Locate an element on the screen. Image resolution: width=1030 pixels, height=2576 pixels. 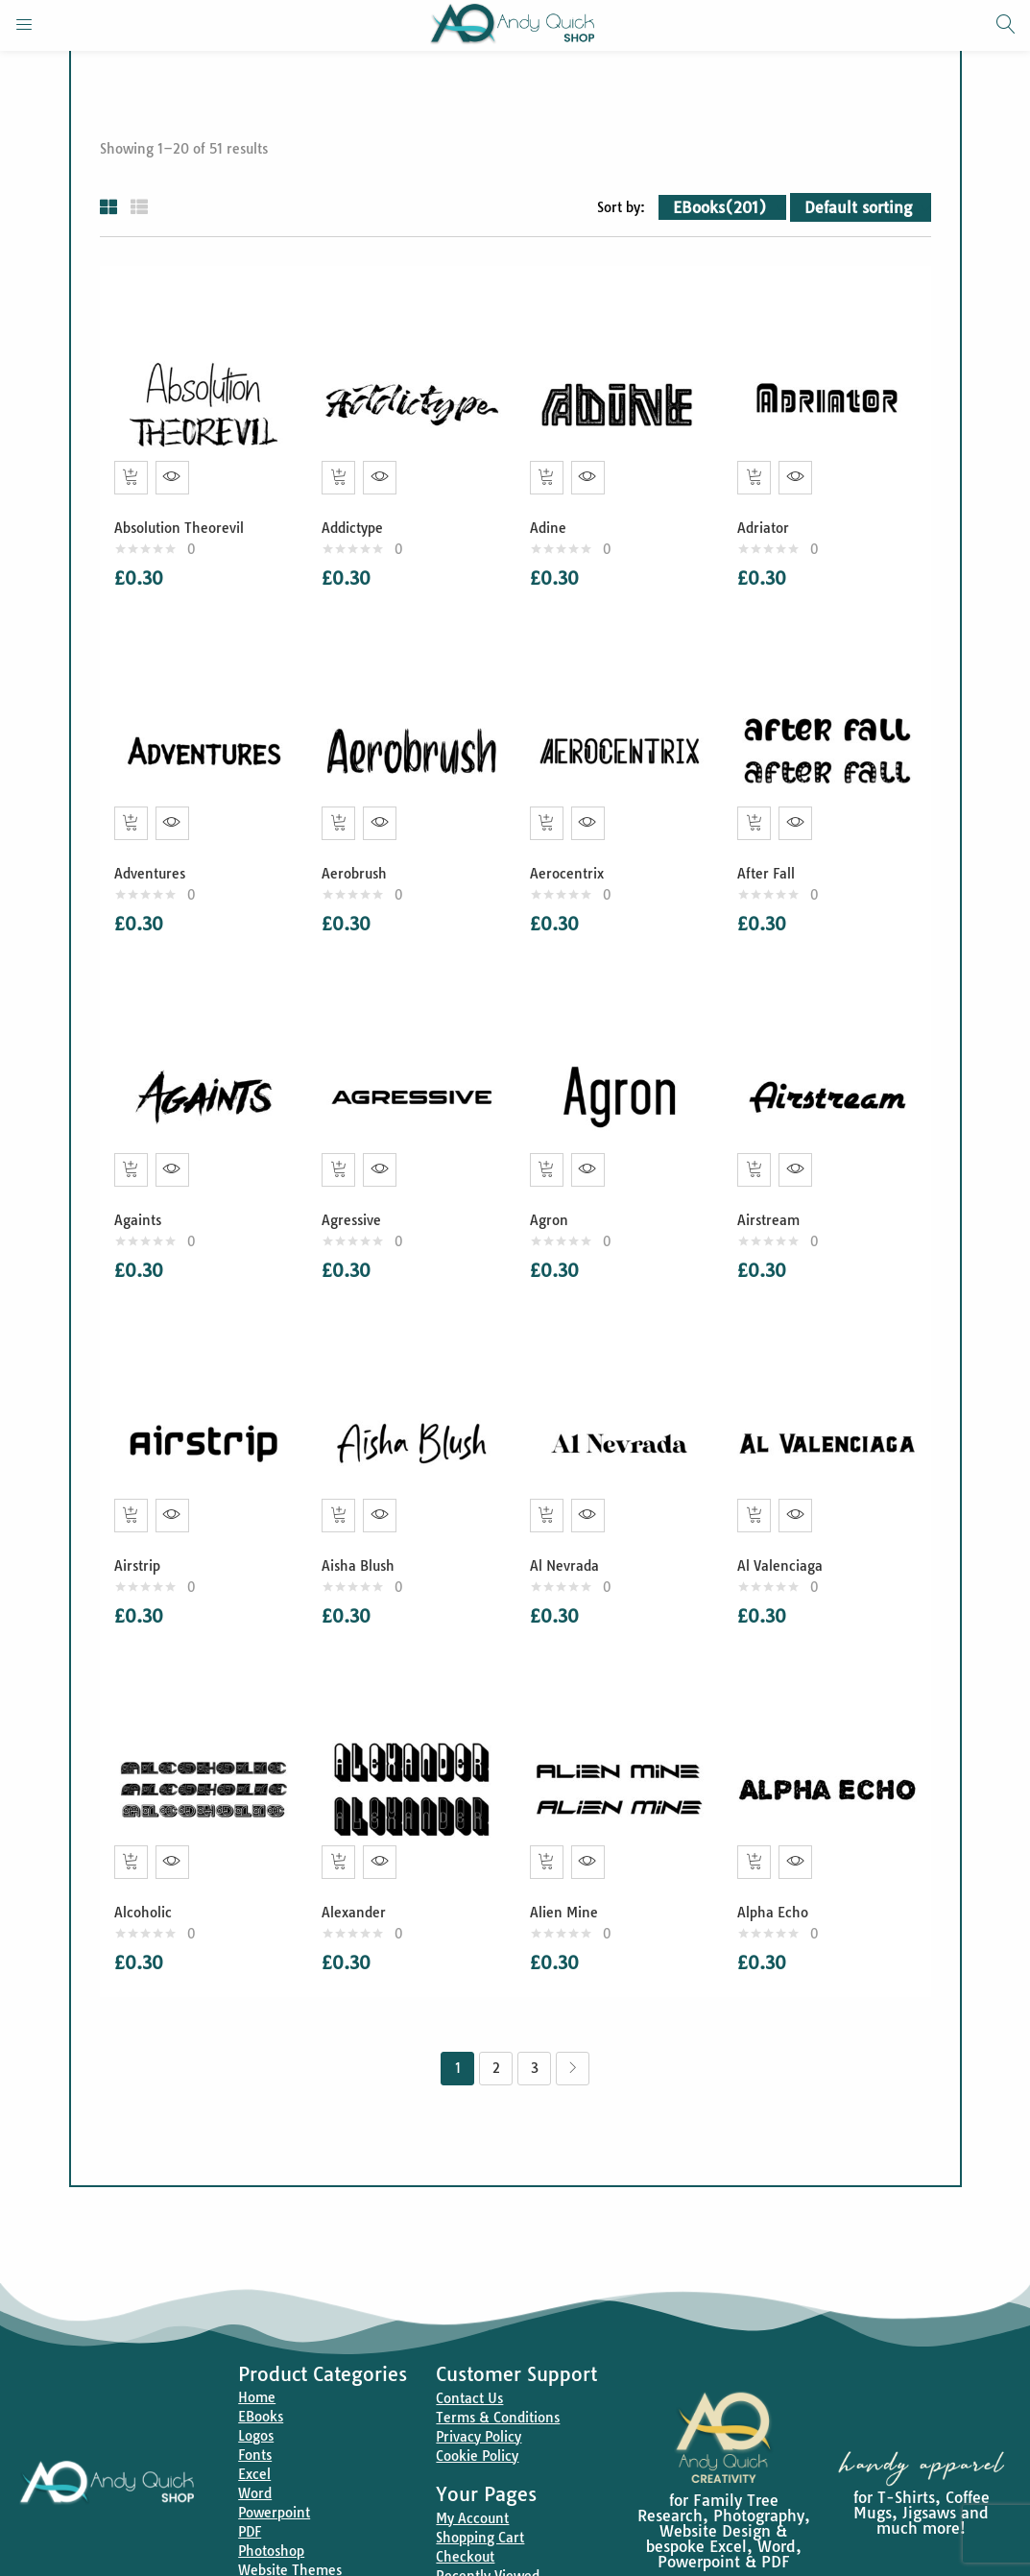
EBooks is located at coordinates (260, 2368).